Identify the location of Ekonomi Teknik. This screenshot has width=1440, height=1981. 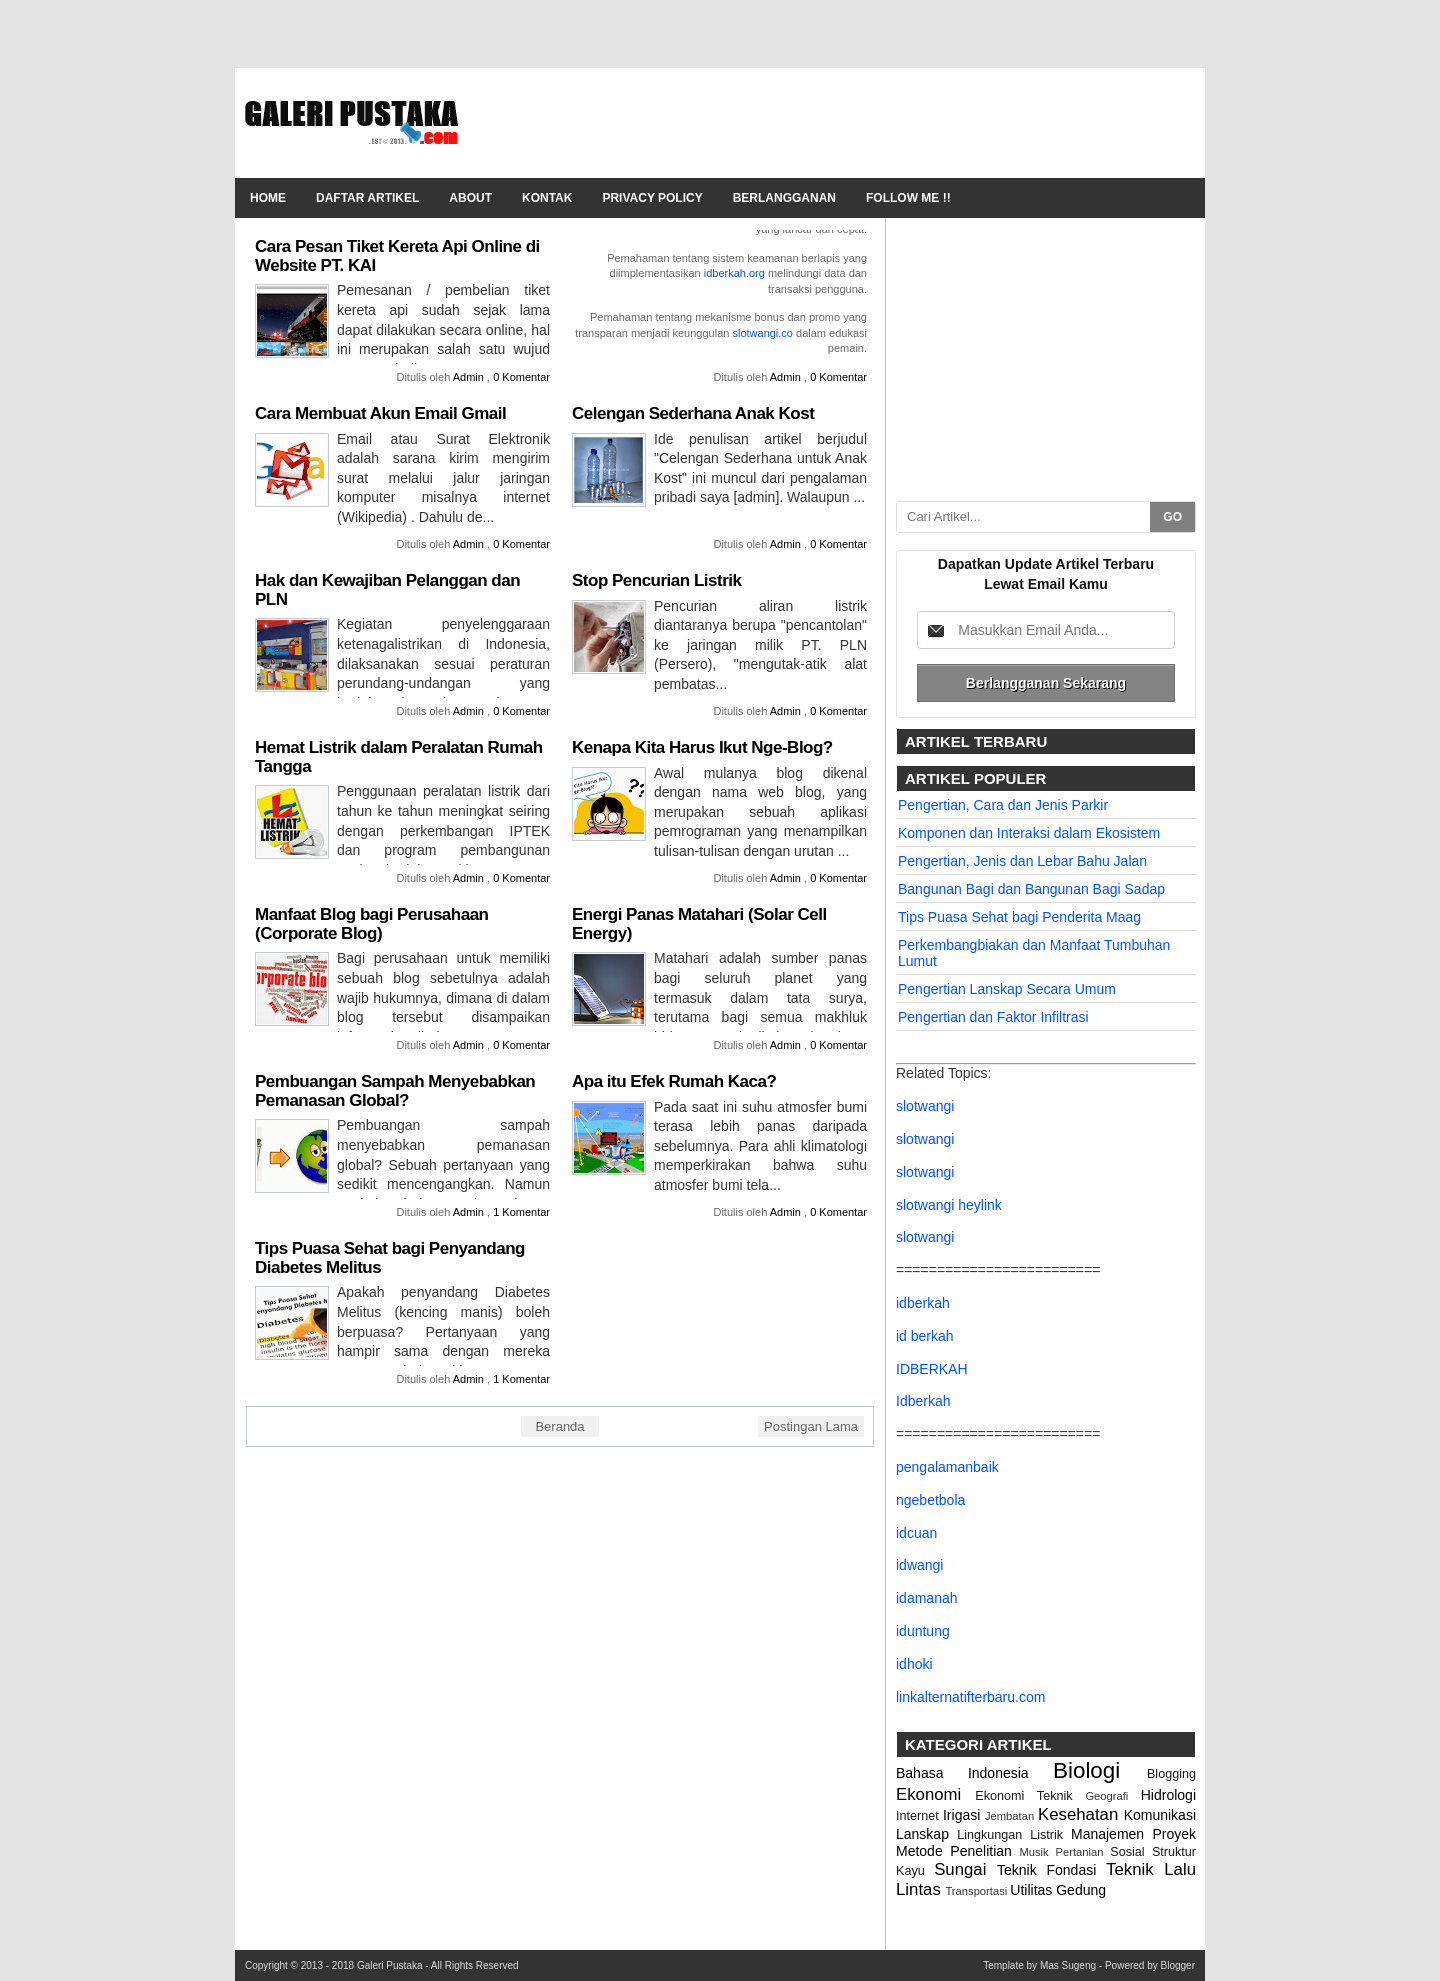
(1030, 1796).